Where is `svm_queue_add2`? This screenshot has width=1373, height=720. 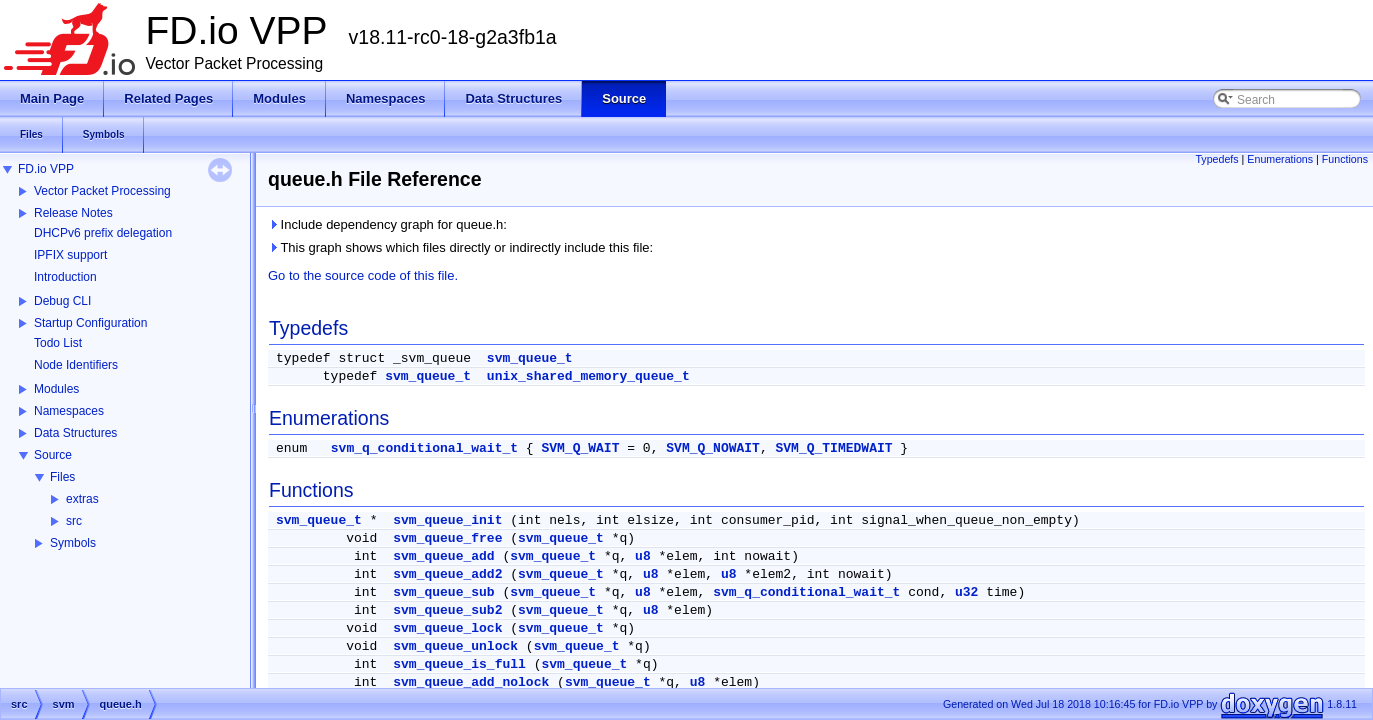
svm_queue_add2 is located at coordinates (447, 574).